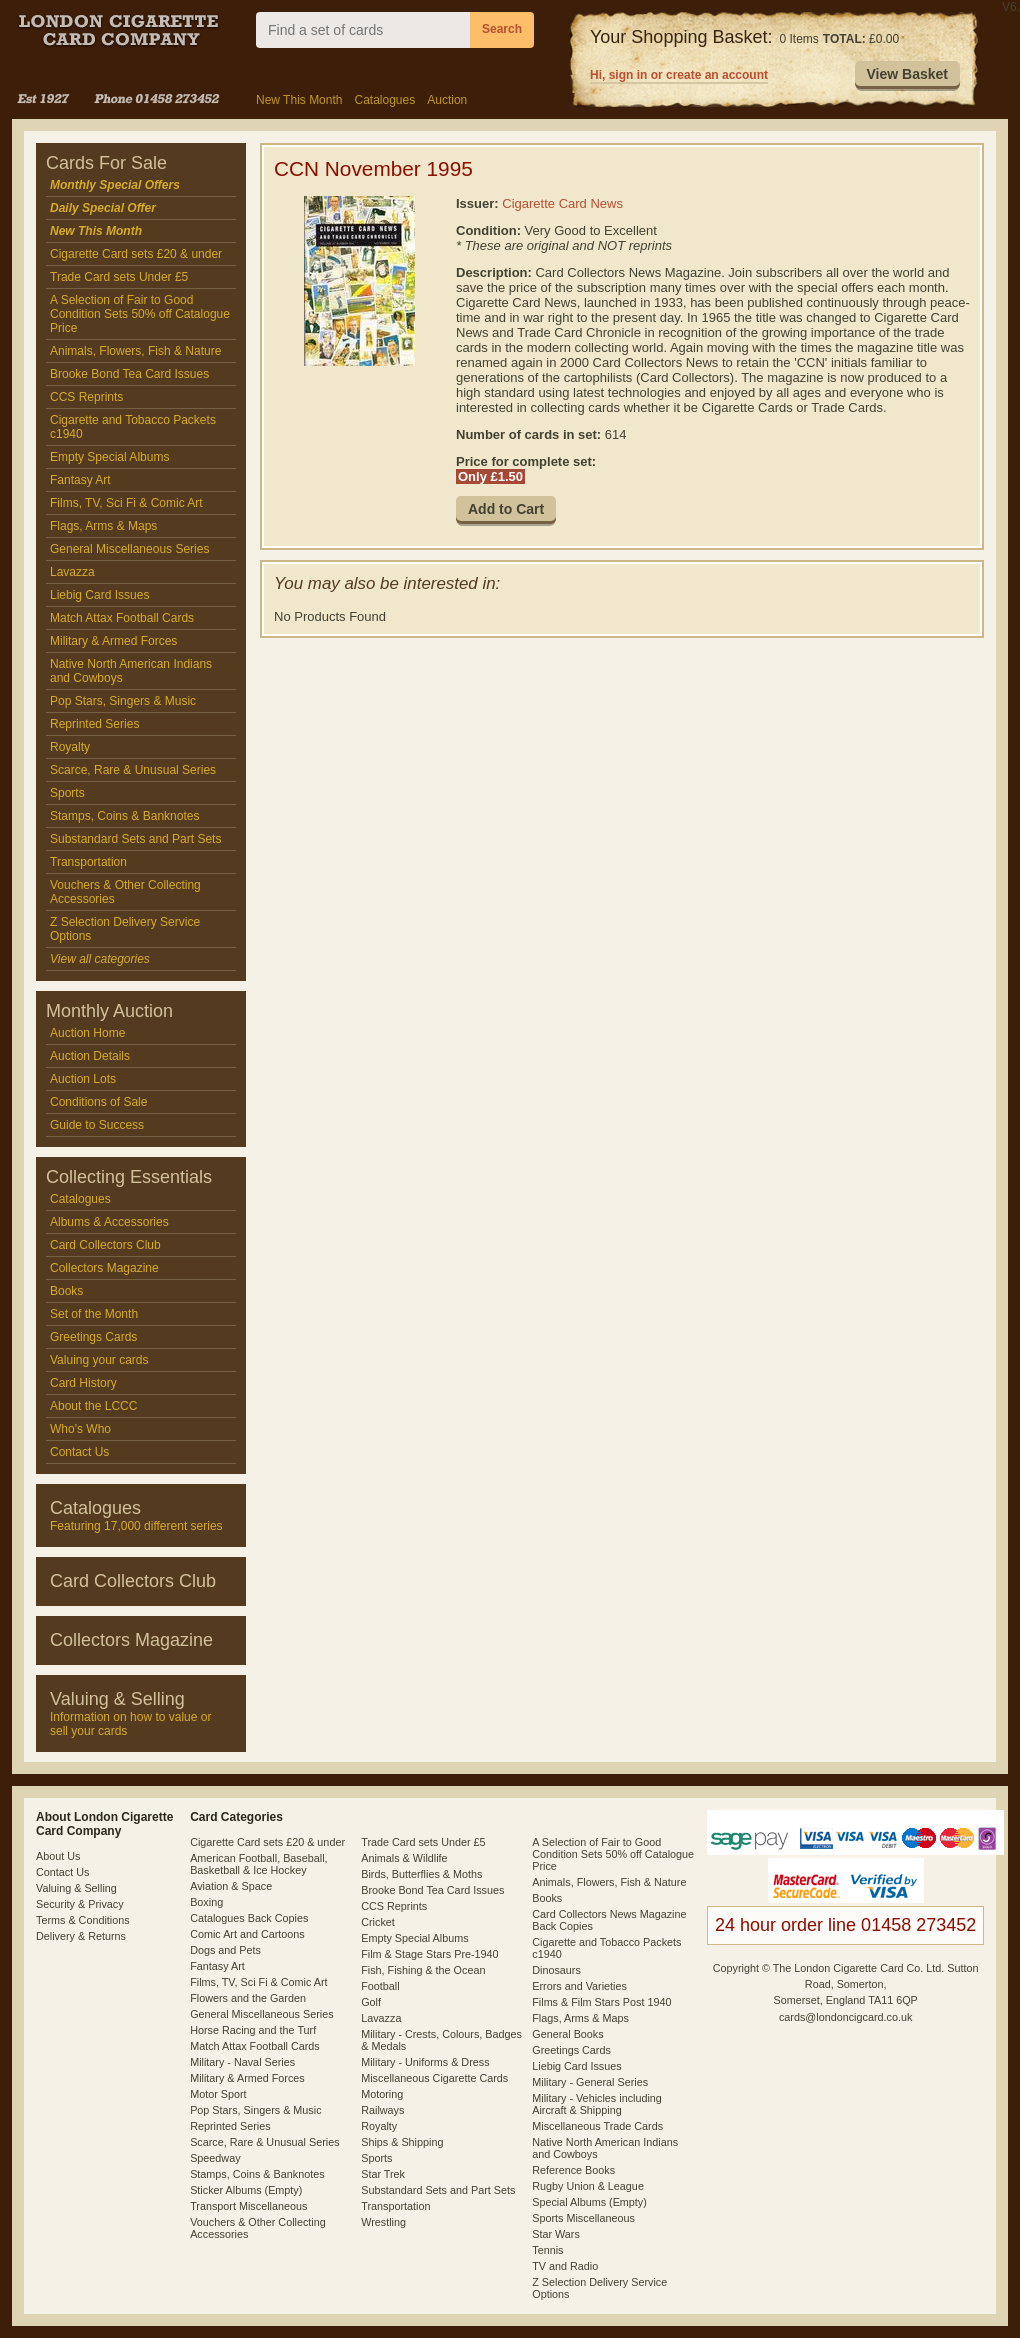 The image size is (1020, 2338). Describe the element at coordinates (597, 2104) in the screenshot. I see `Military - Vehicles including Aircraft & Shipping` at that location.